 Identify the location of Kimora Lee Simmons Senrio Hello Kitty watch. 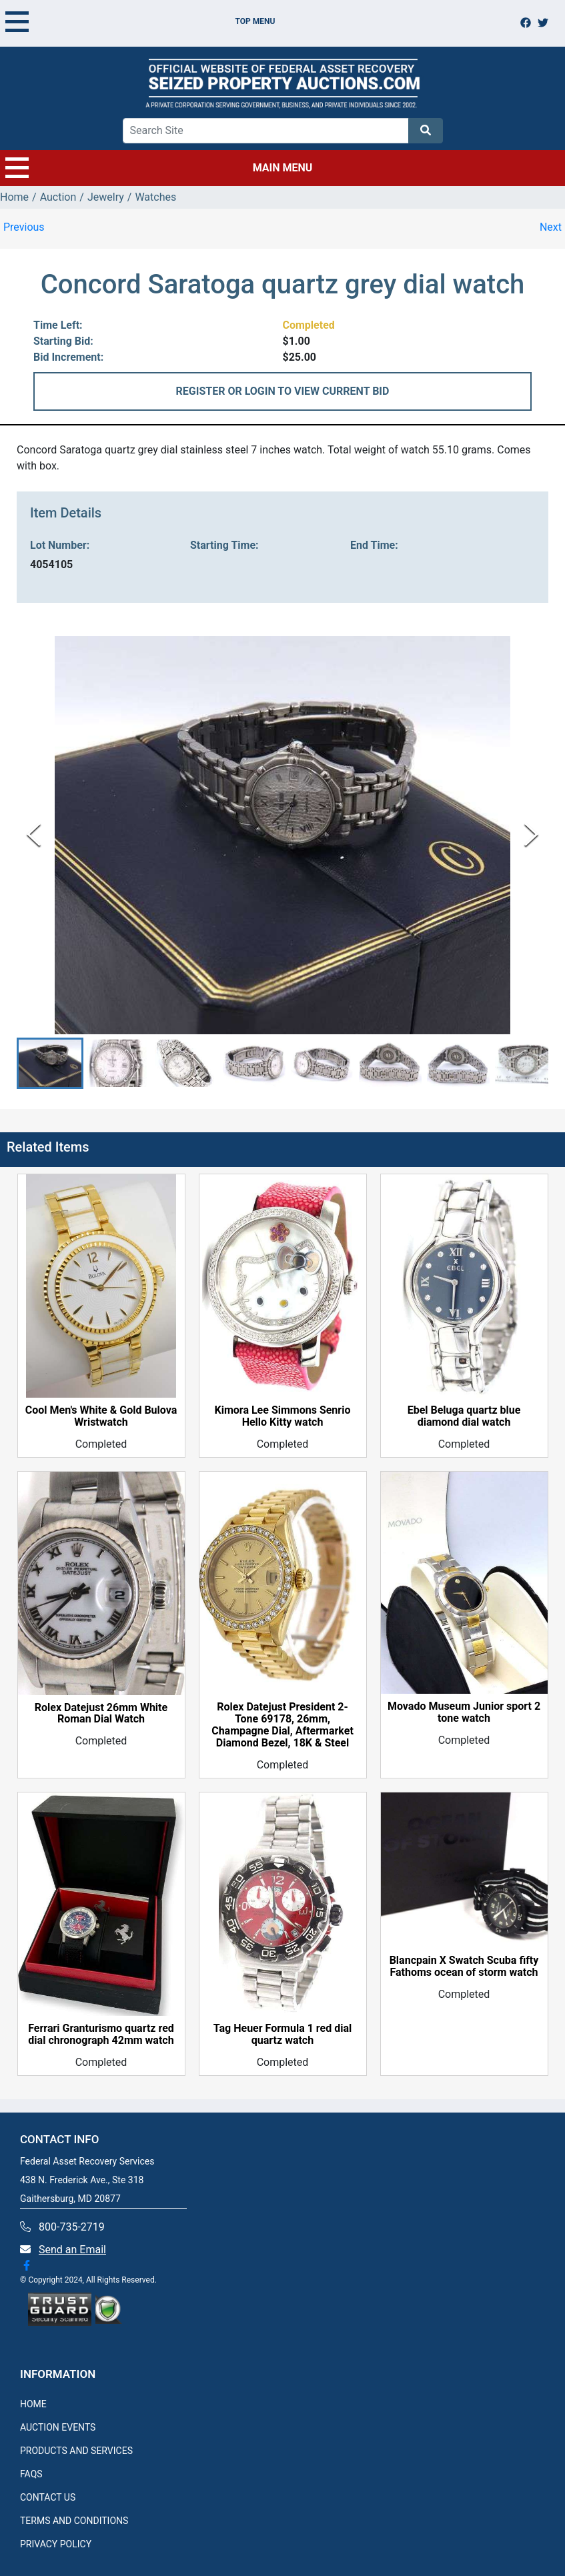
(283, 1416).